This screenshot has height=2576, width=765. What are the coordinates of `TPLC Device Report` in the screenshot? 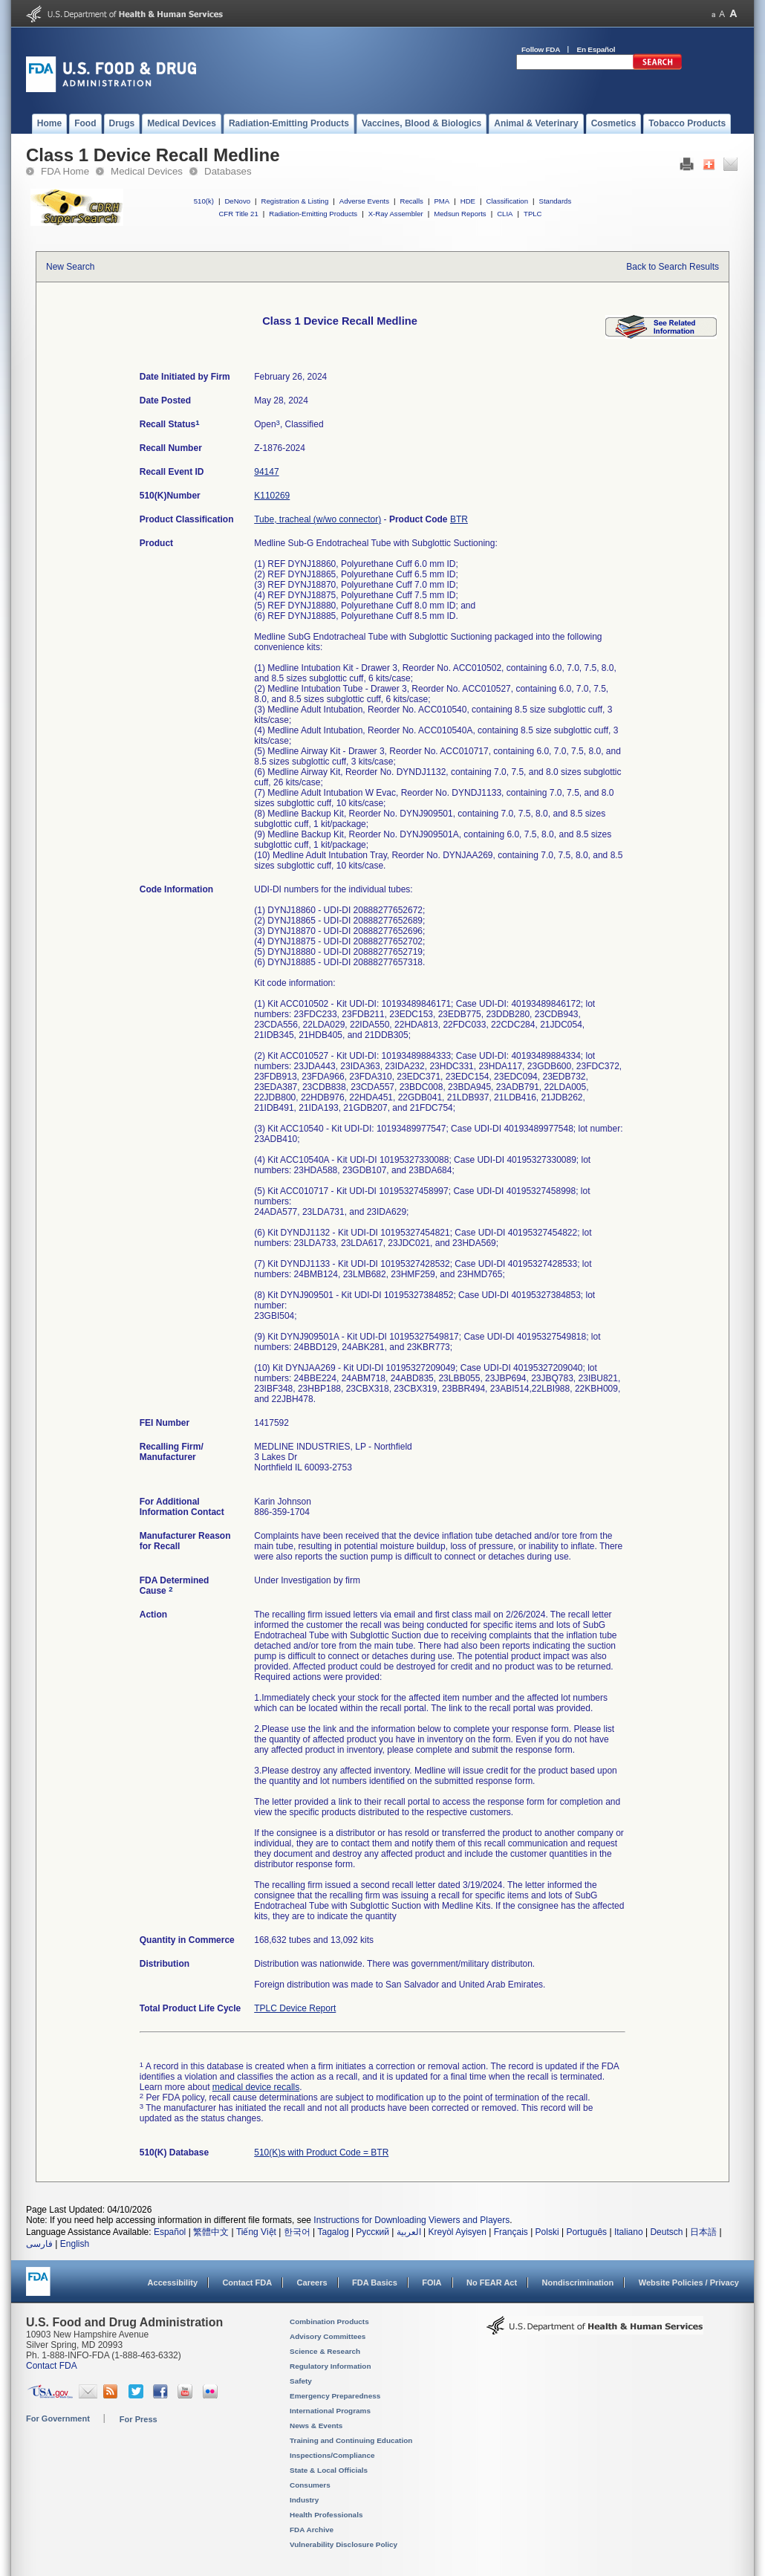 It's located at (295, 2008).